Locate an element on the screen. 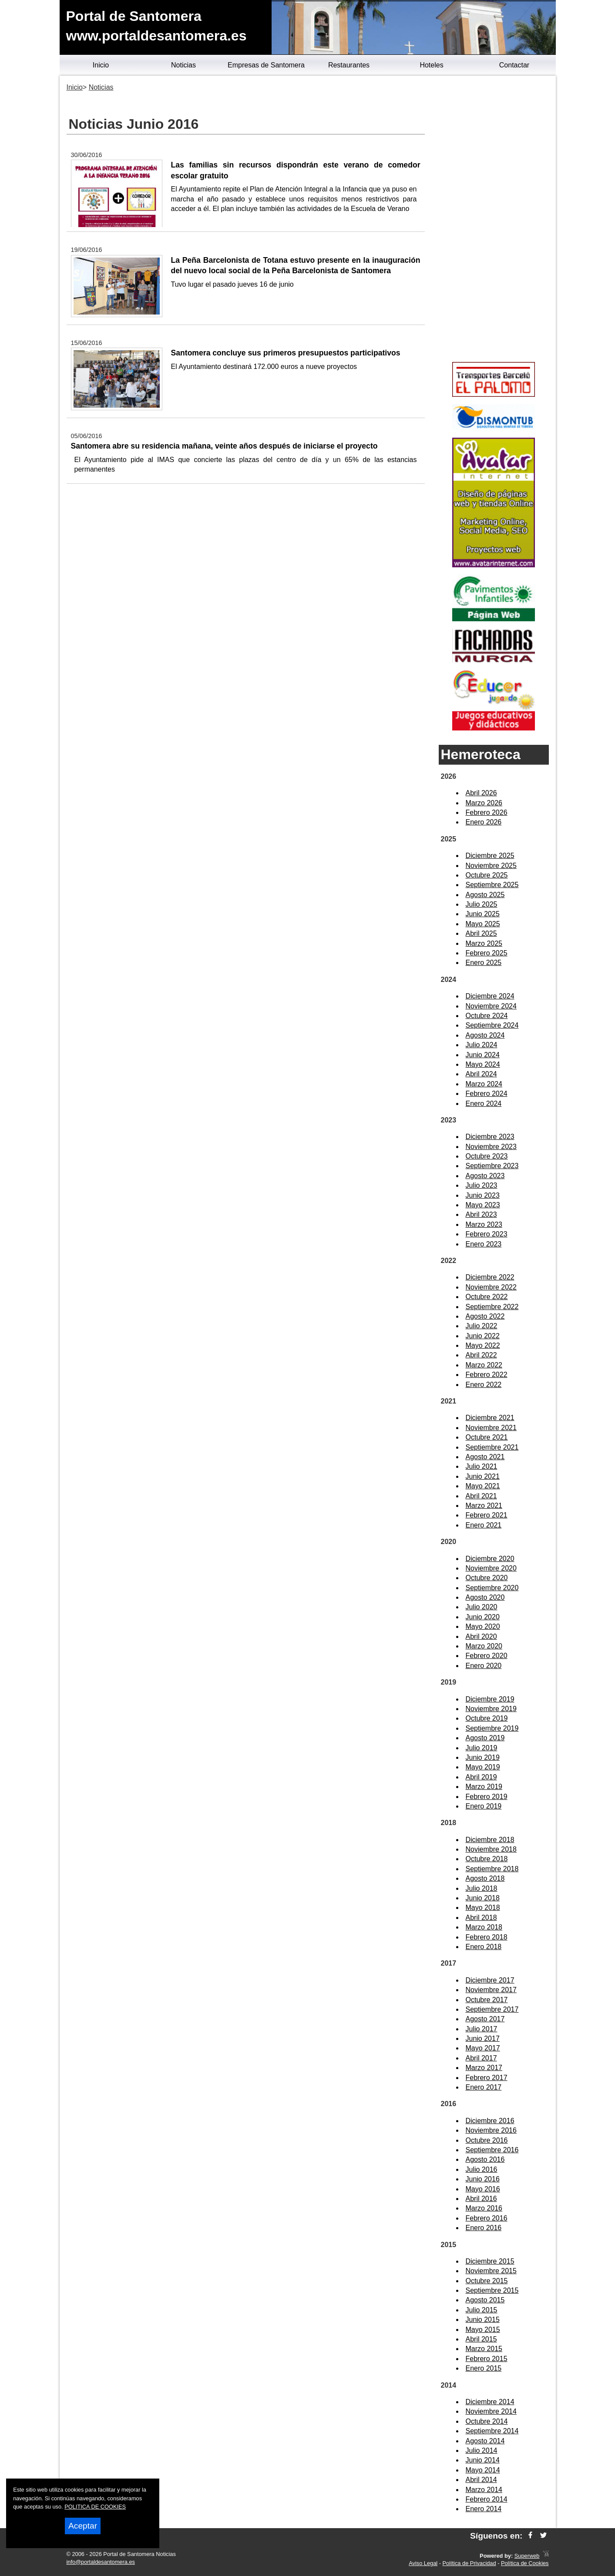 This screenshot has height=2576, width=615. Abril 2020 is located at coordinates (481, 1636).